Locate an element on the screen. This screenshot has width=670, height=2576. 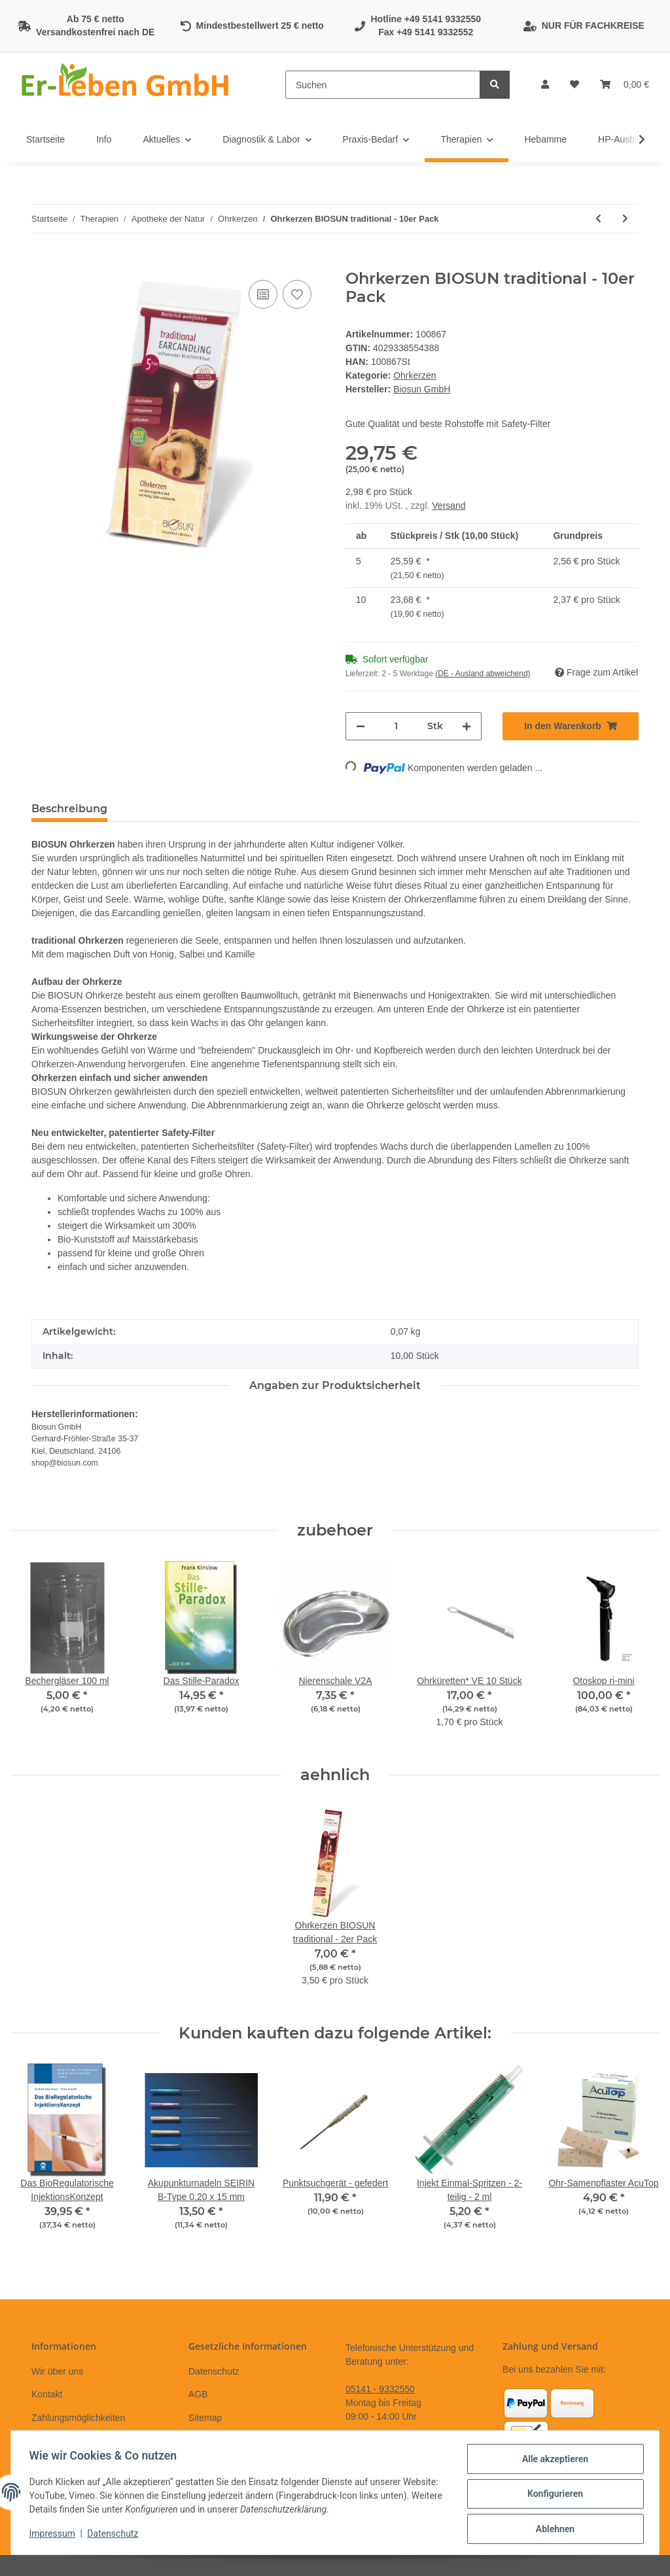
Konfigurieren is located at coordinates (552, 2495).